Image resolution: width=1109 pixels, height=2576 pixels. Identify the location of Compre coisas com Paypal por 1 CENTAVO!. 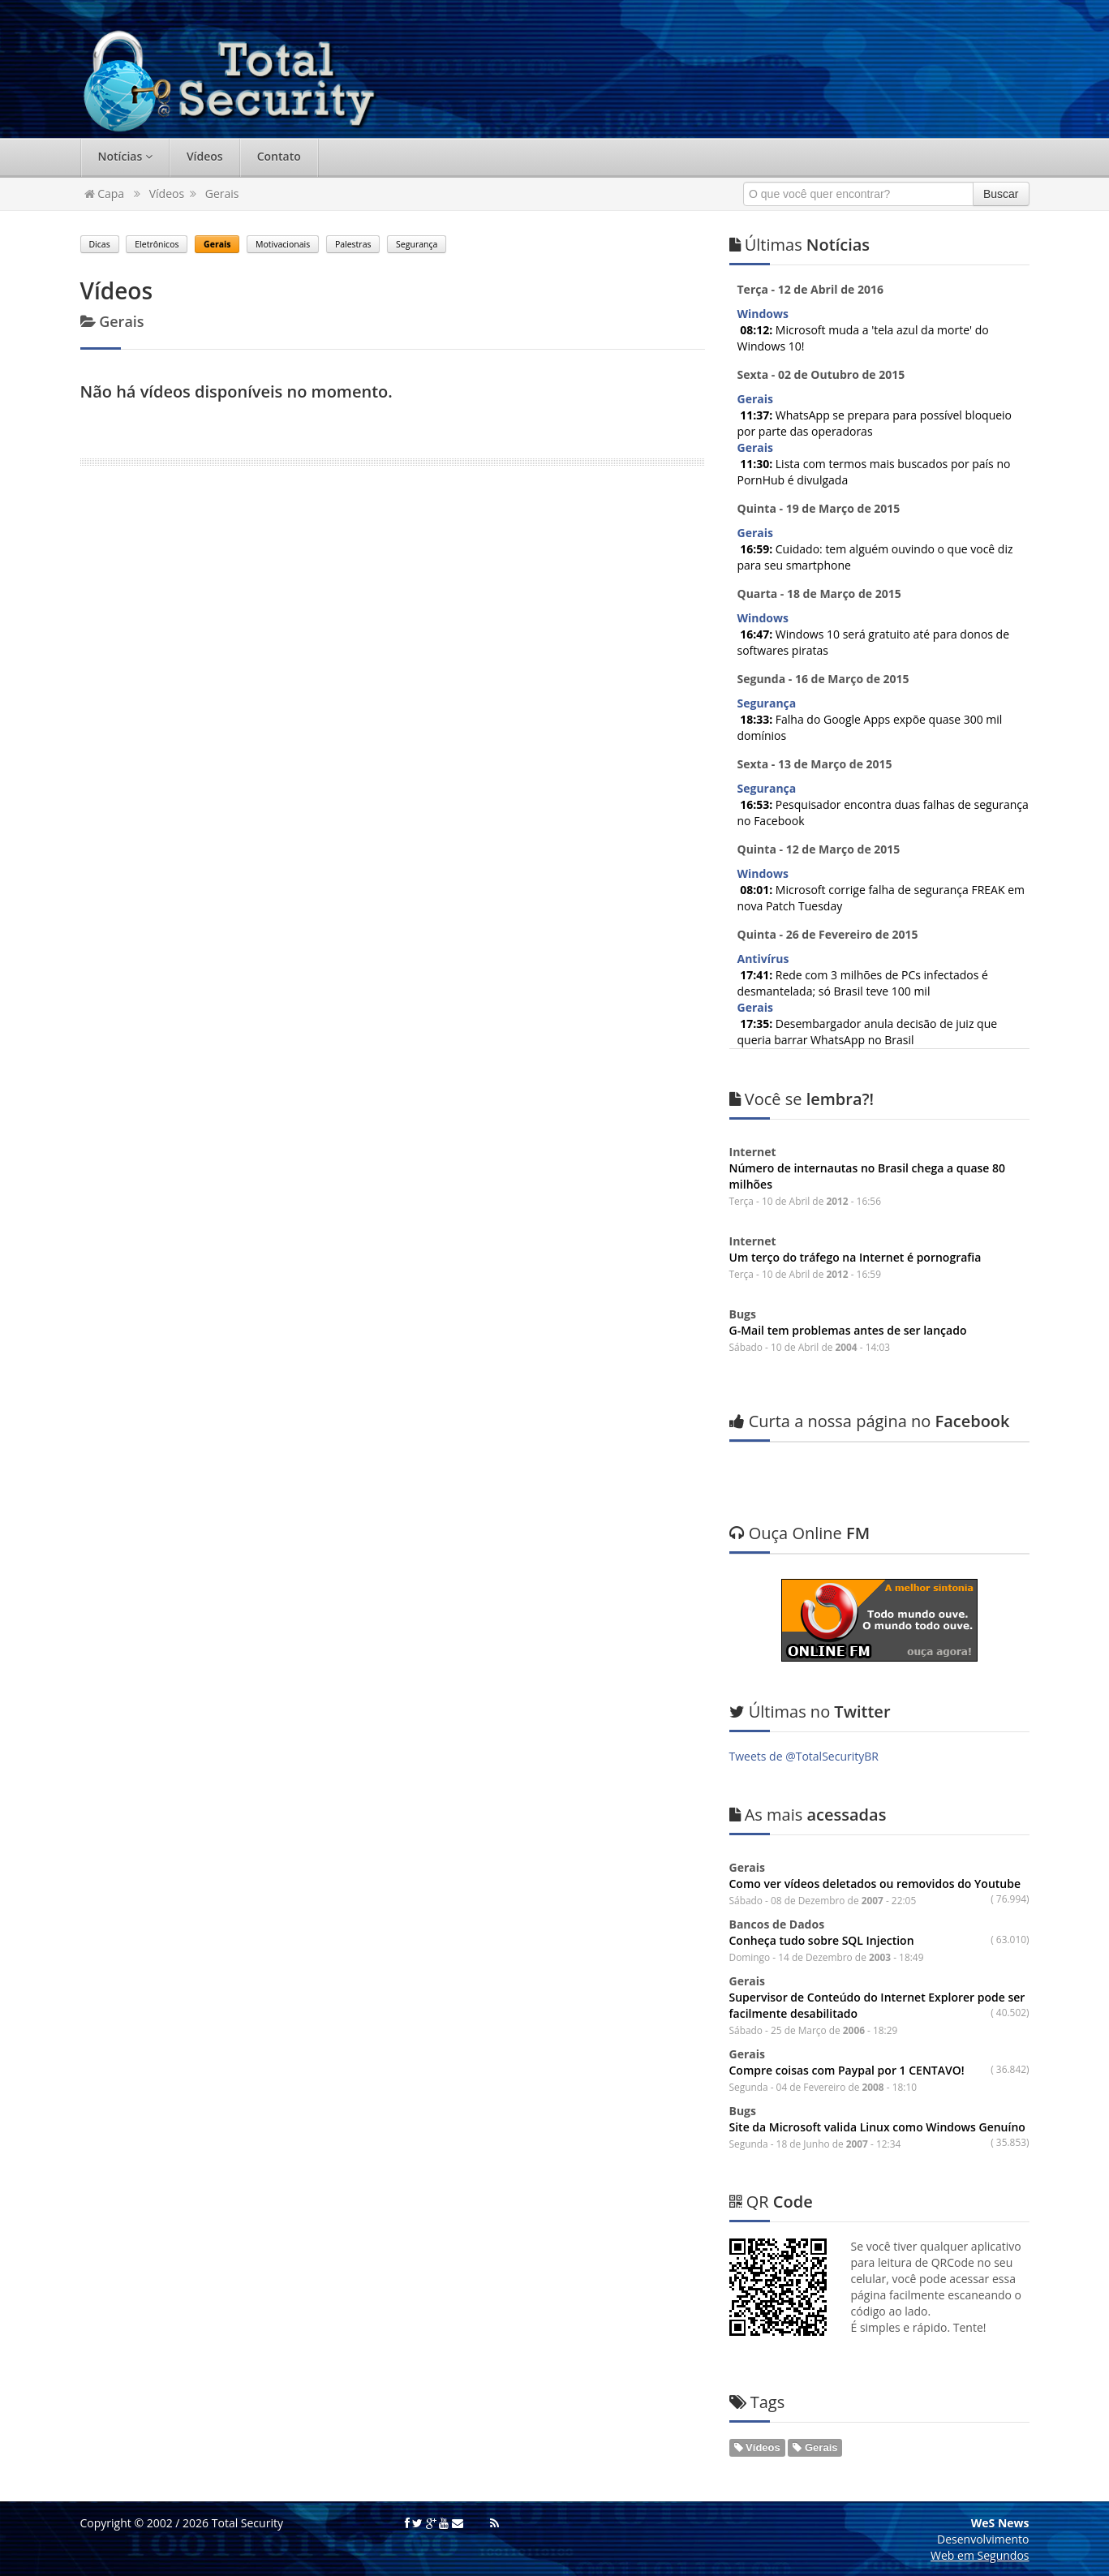
(847, 2070).